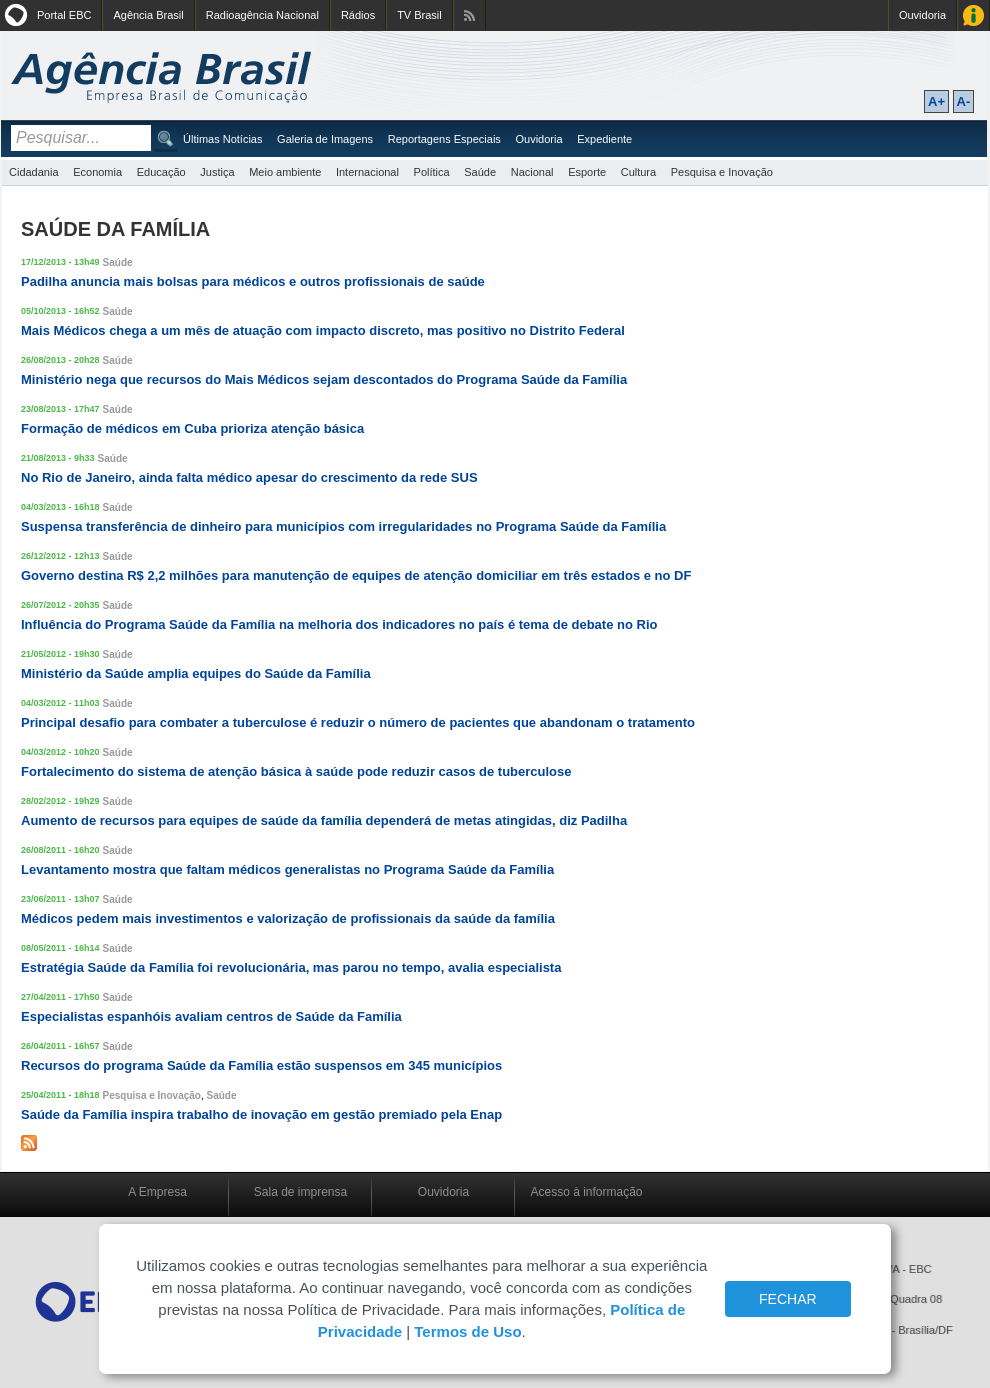  Describe the element at coordinates (467, 1331) in the screenshot. I see `Termos de Uso` at that location.